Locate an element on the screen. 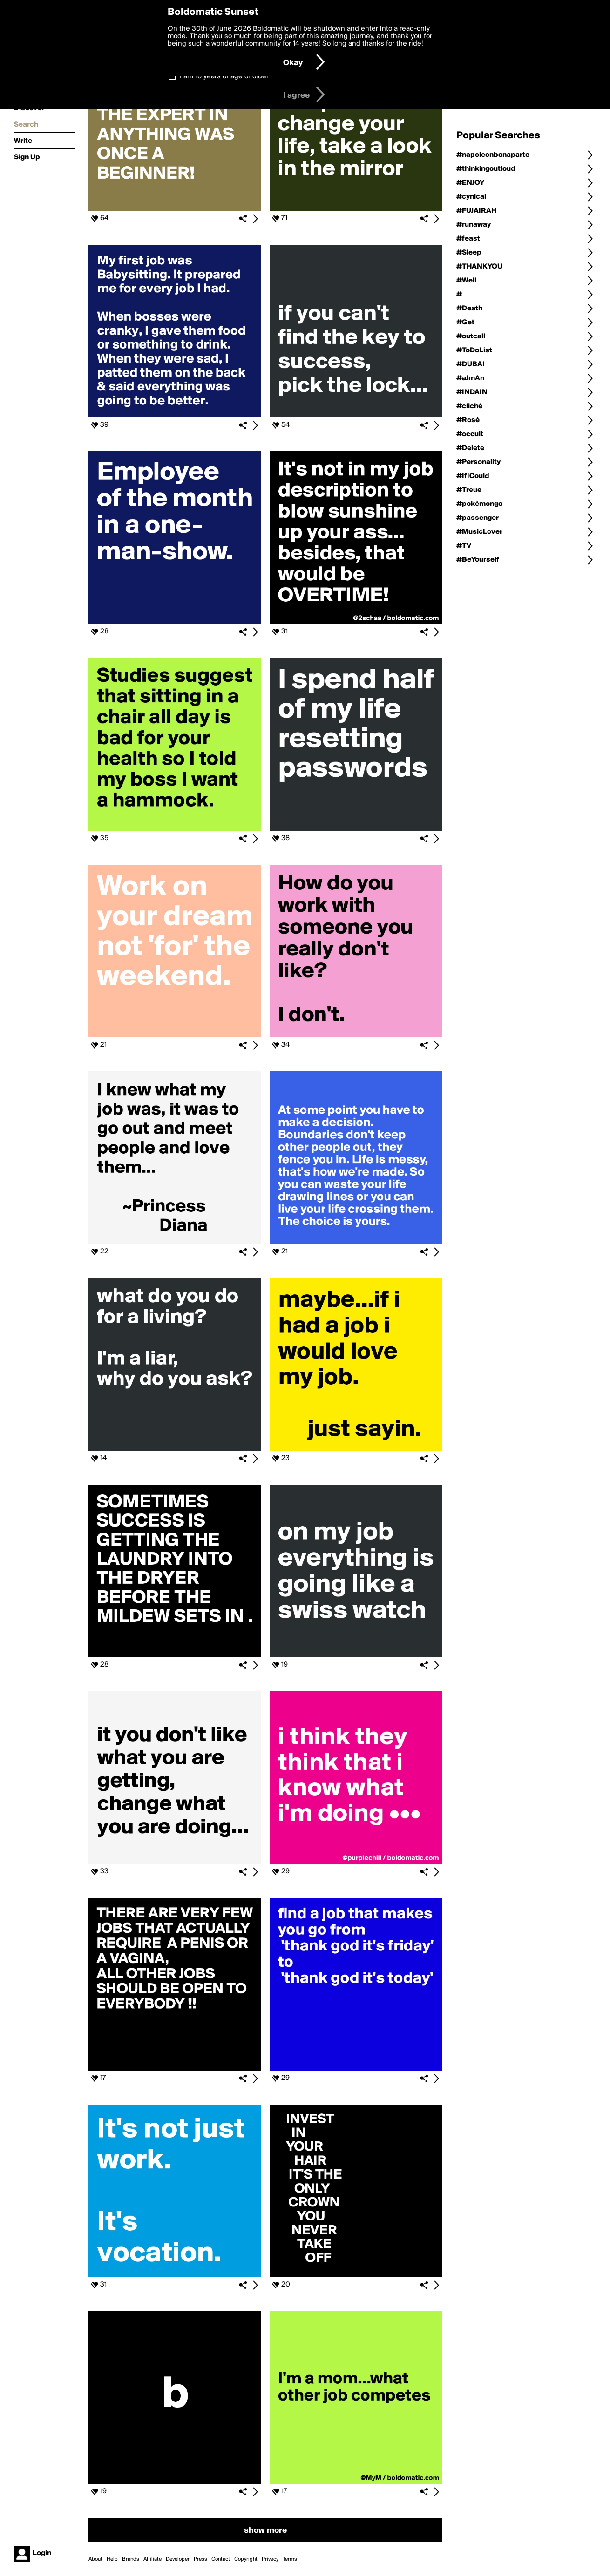 The height and width of the screenshot is (2576, 610). Affiliate is located at coordinates (152, 2559).